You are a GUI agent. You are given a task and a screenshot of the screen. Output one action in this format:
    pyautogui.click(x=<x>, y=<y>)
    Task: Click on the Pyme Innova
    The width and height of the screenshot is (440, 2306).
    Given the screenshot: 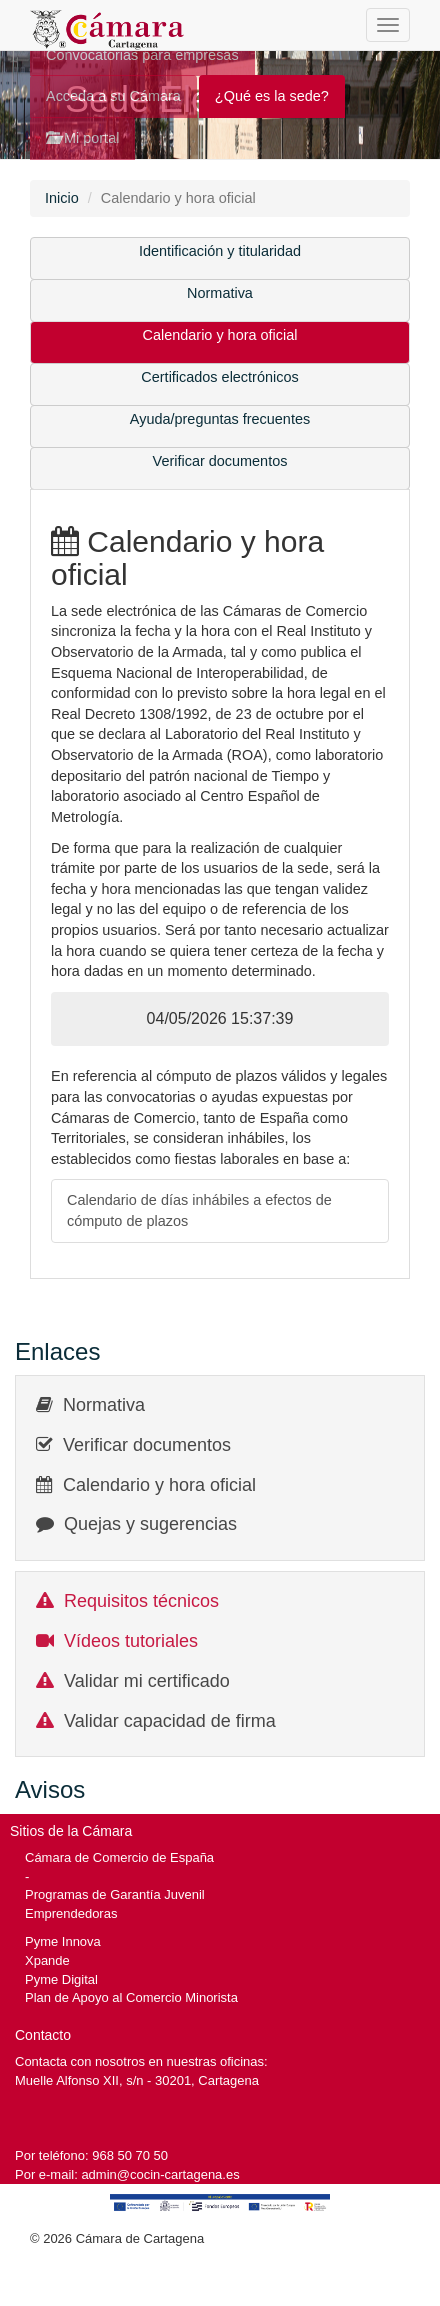 What is the action you would take?
    pyautogui.click(x=63, y=1941)
    